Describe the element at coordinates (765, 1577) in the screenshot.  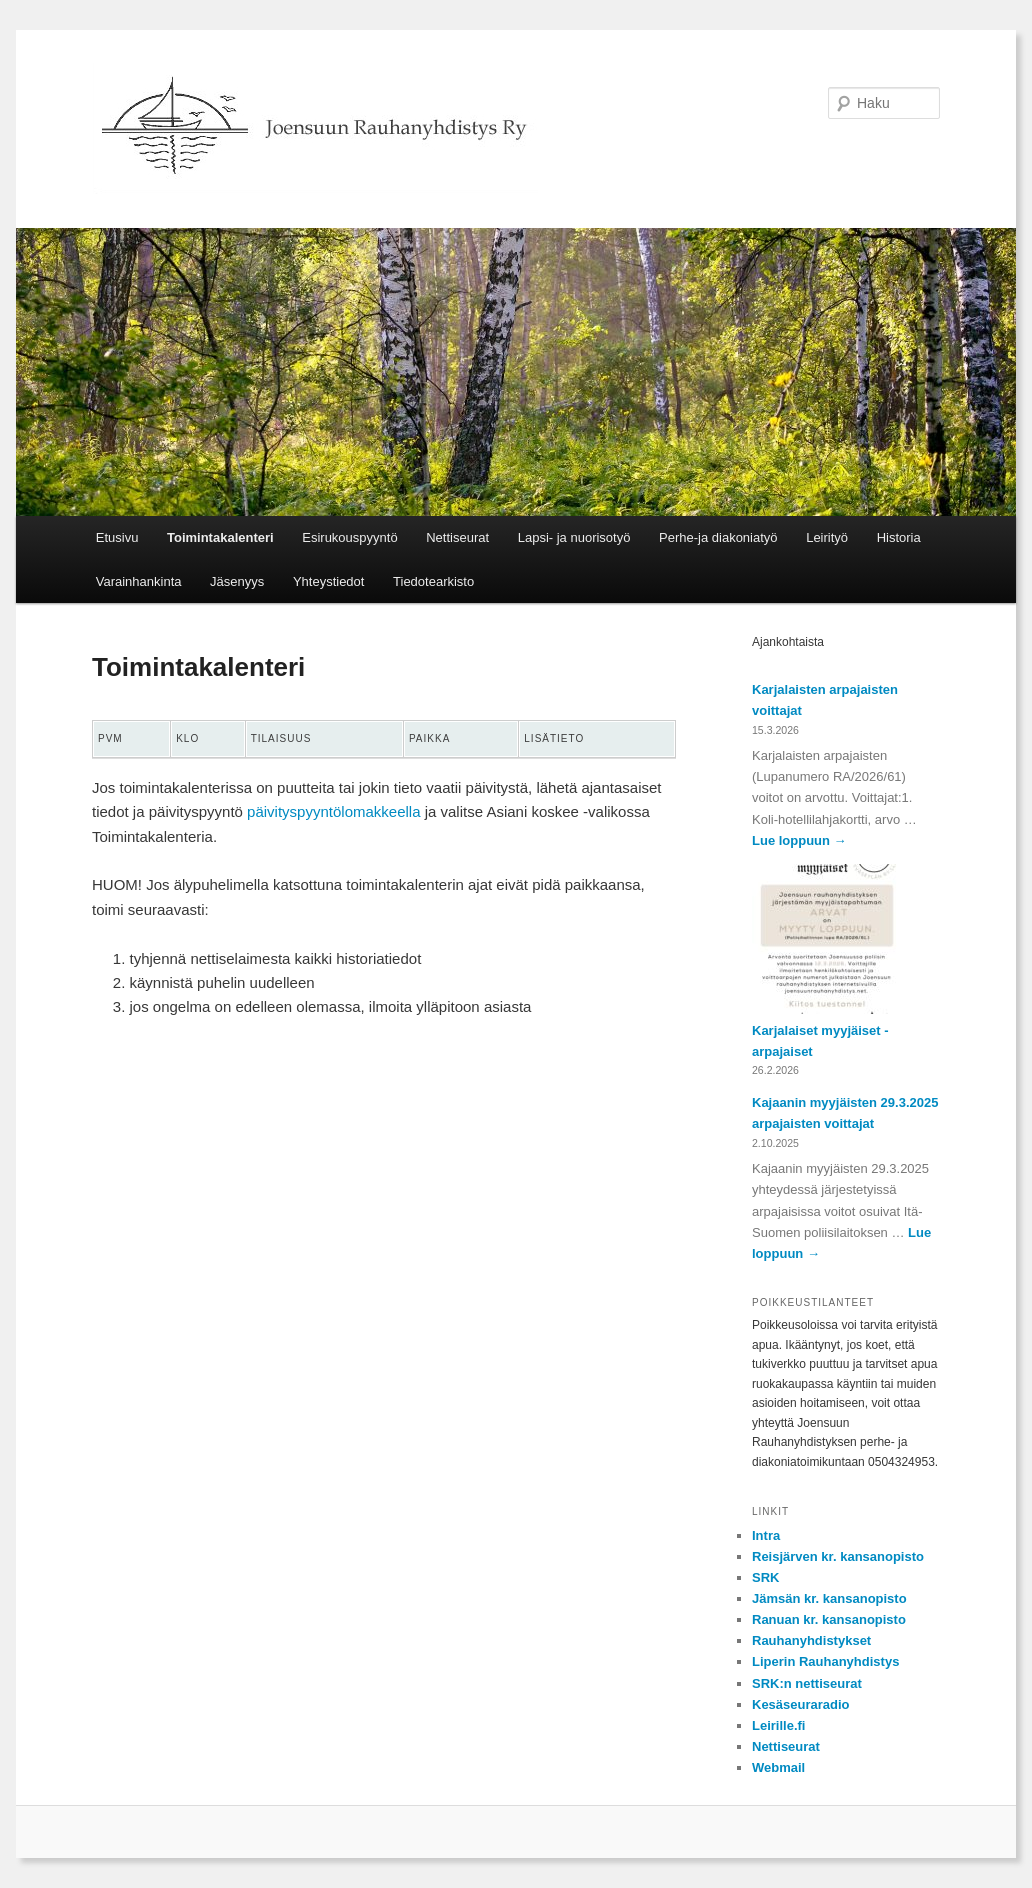
I see `SRK` at that location.